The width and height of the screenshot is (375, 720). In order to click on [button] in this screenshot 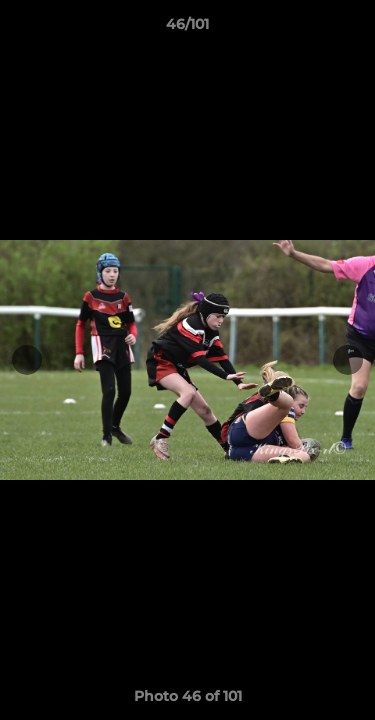, I will do `click(351, 29)`.